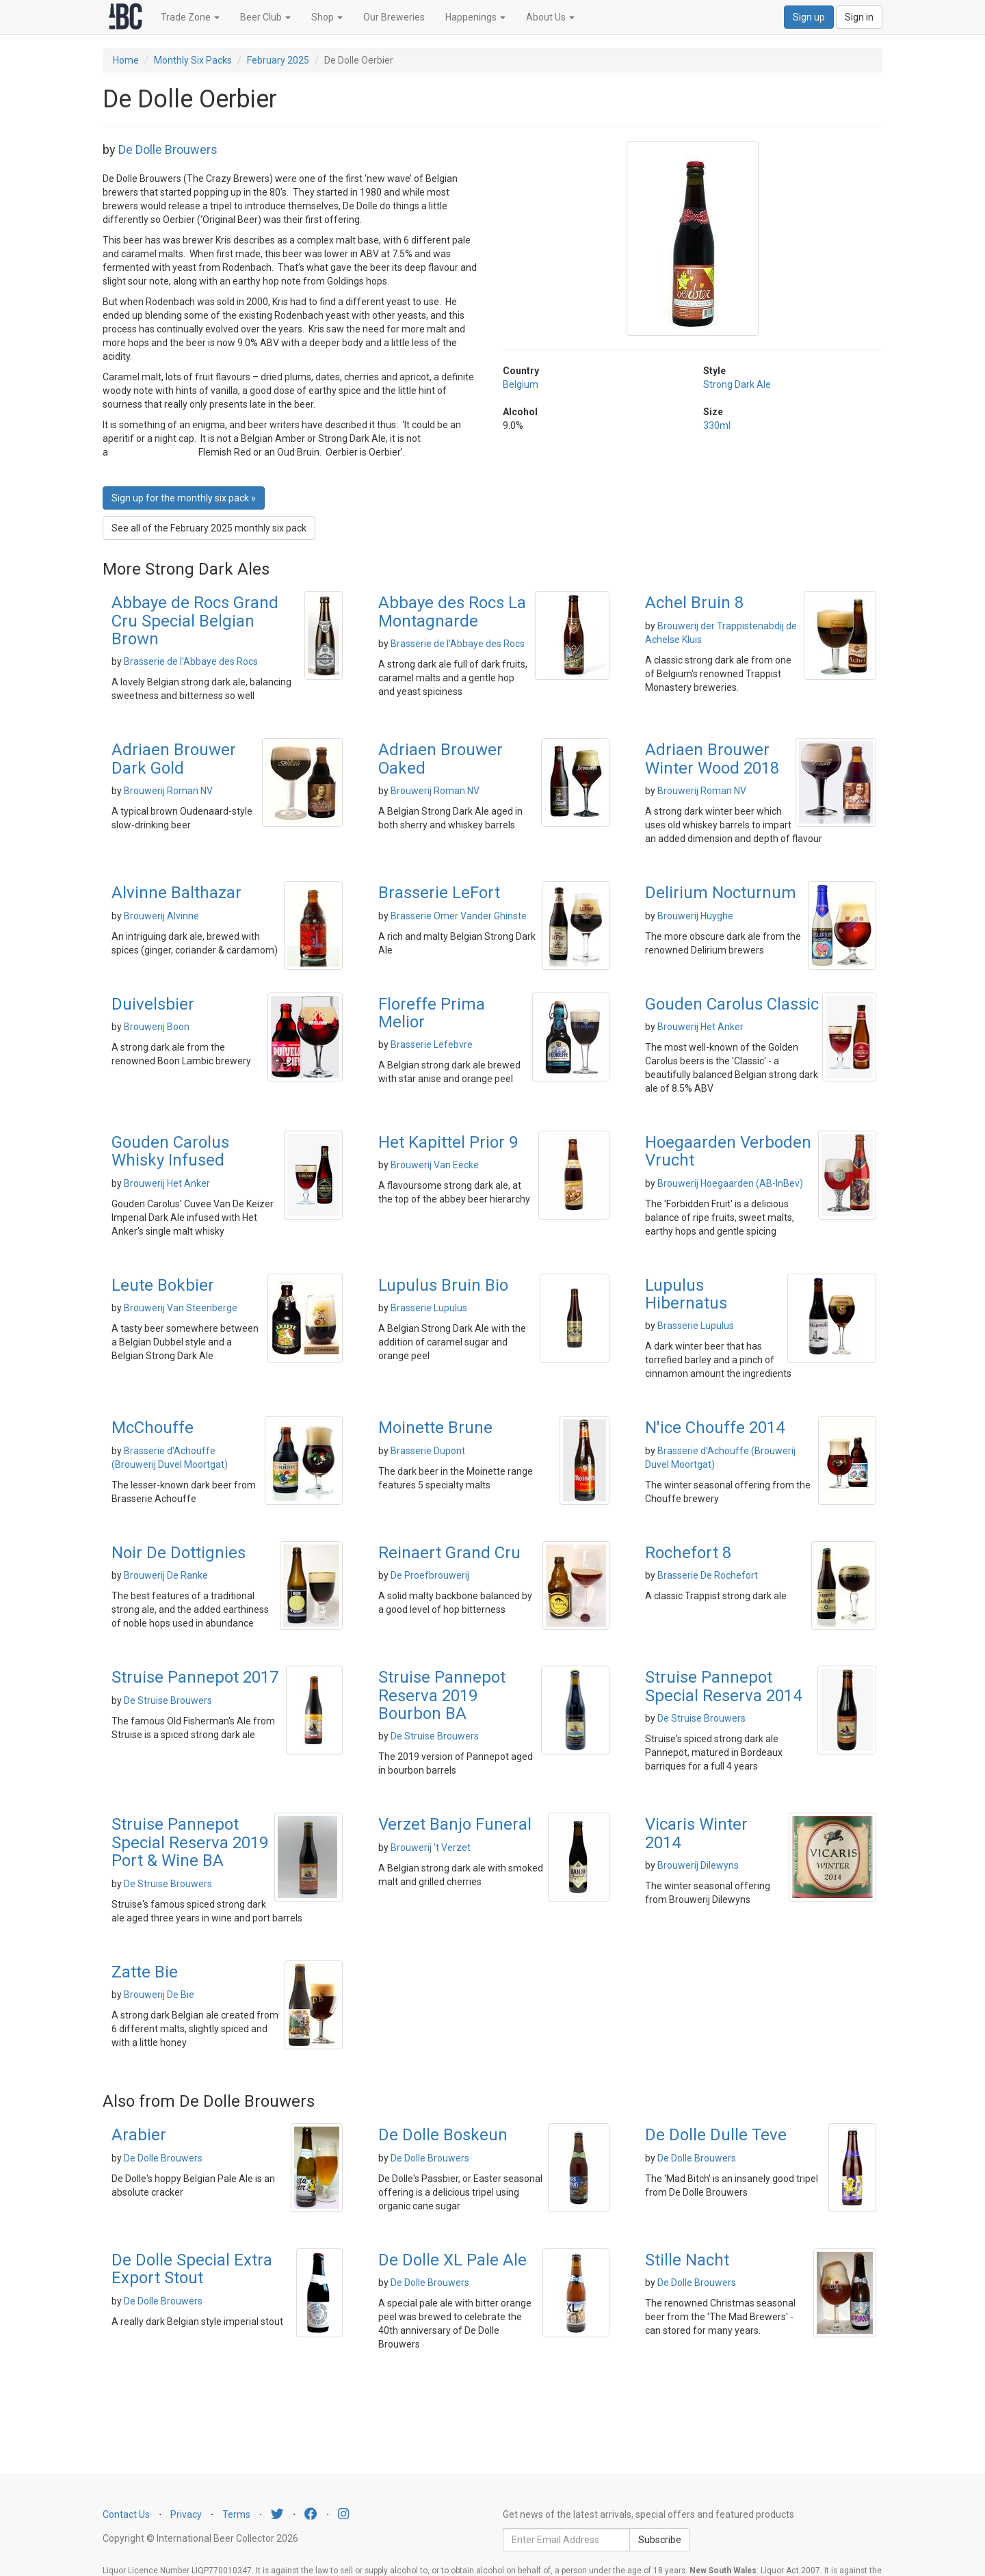  I want to click on Struise Pannepot 2017, so click(194, 1677).